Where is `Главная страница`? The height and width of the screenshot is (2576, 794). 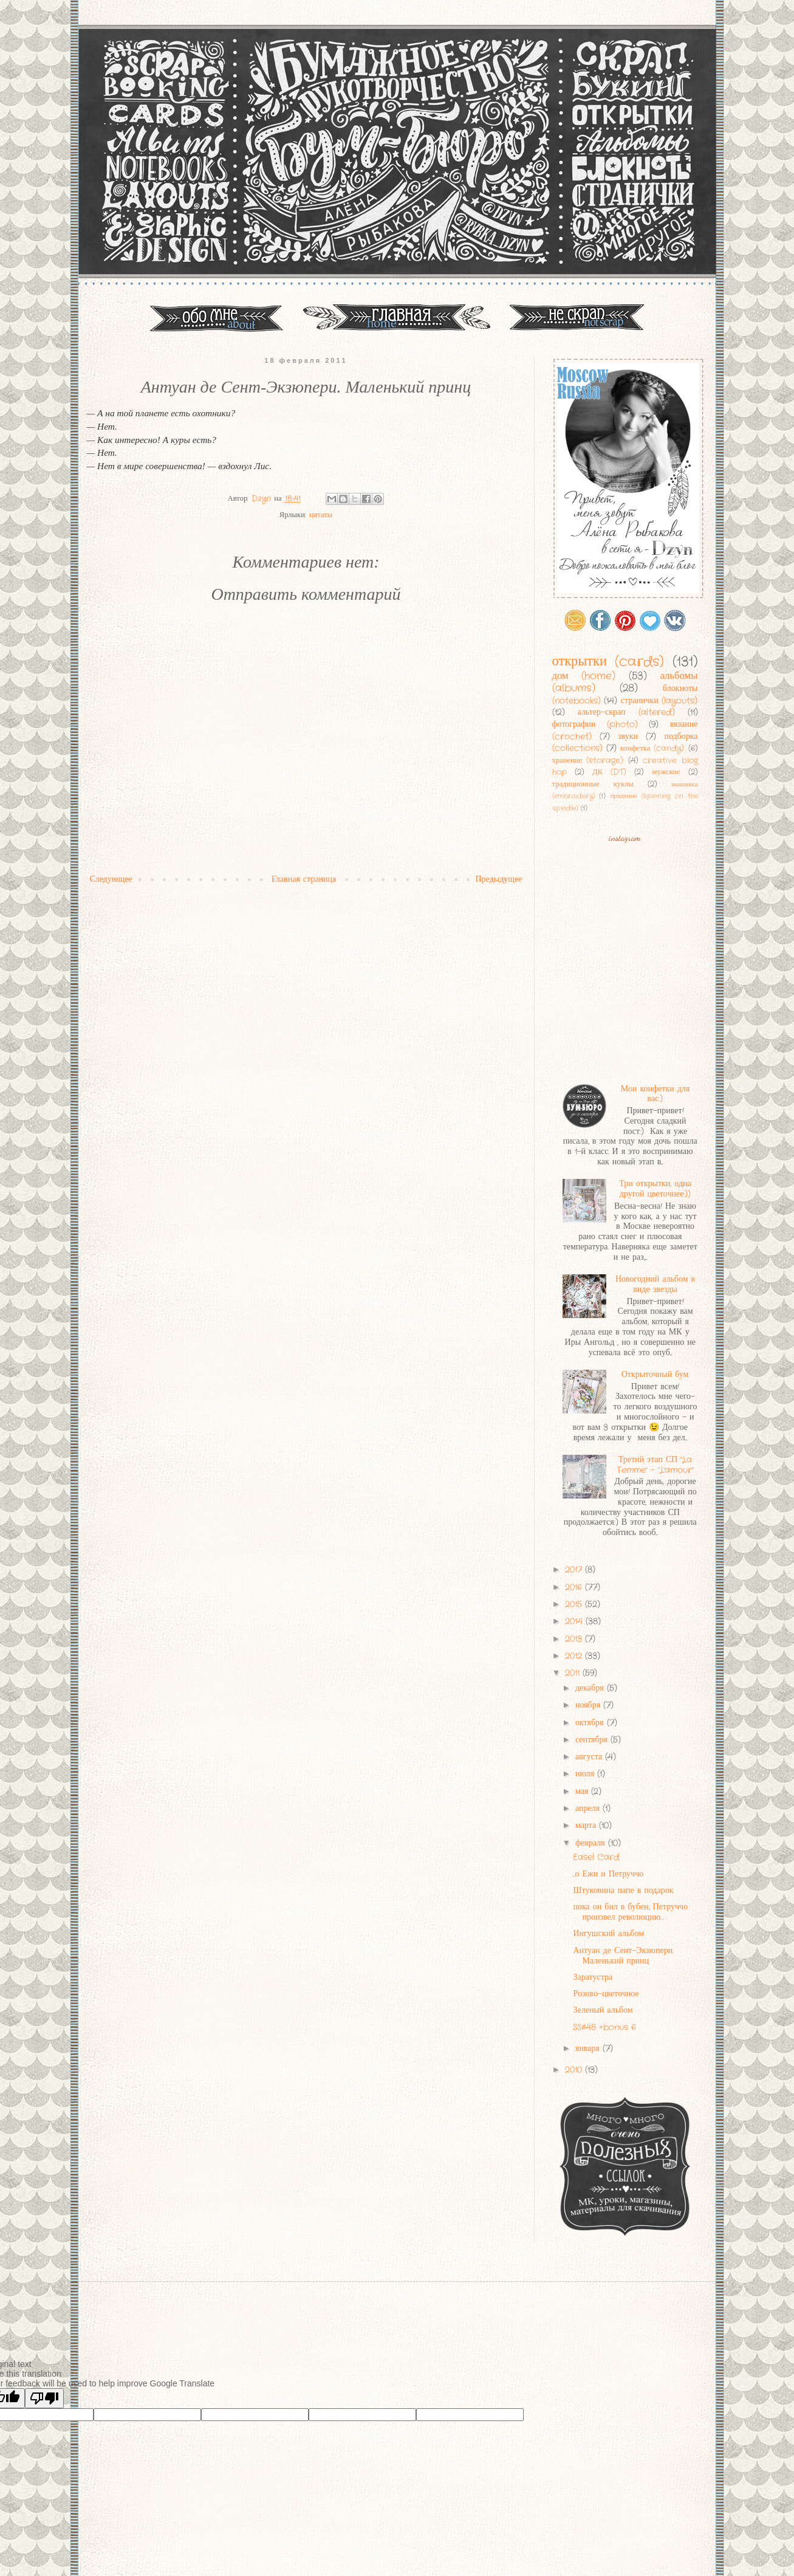 Главная страница is located at coordinates (304, 879).